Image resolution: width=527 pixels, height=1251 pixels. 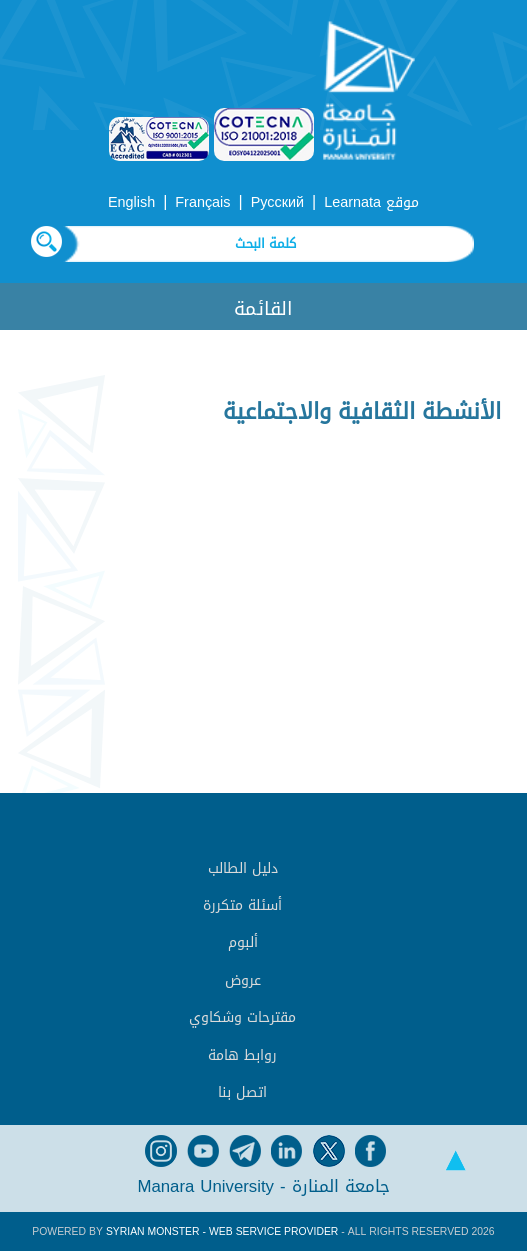 I want to click on مقترحات وشكاوي, so click(x=242, y=1017).